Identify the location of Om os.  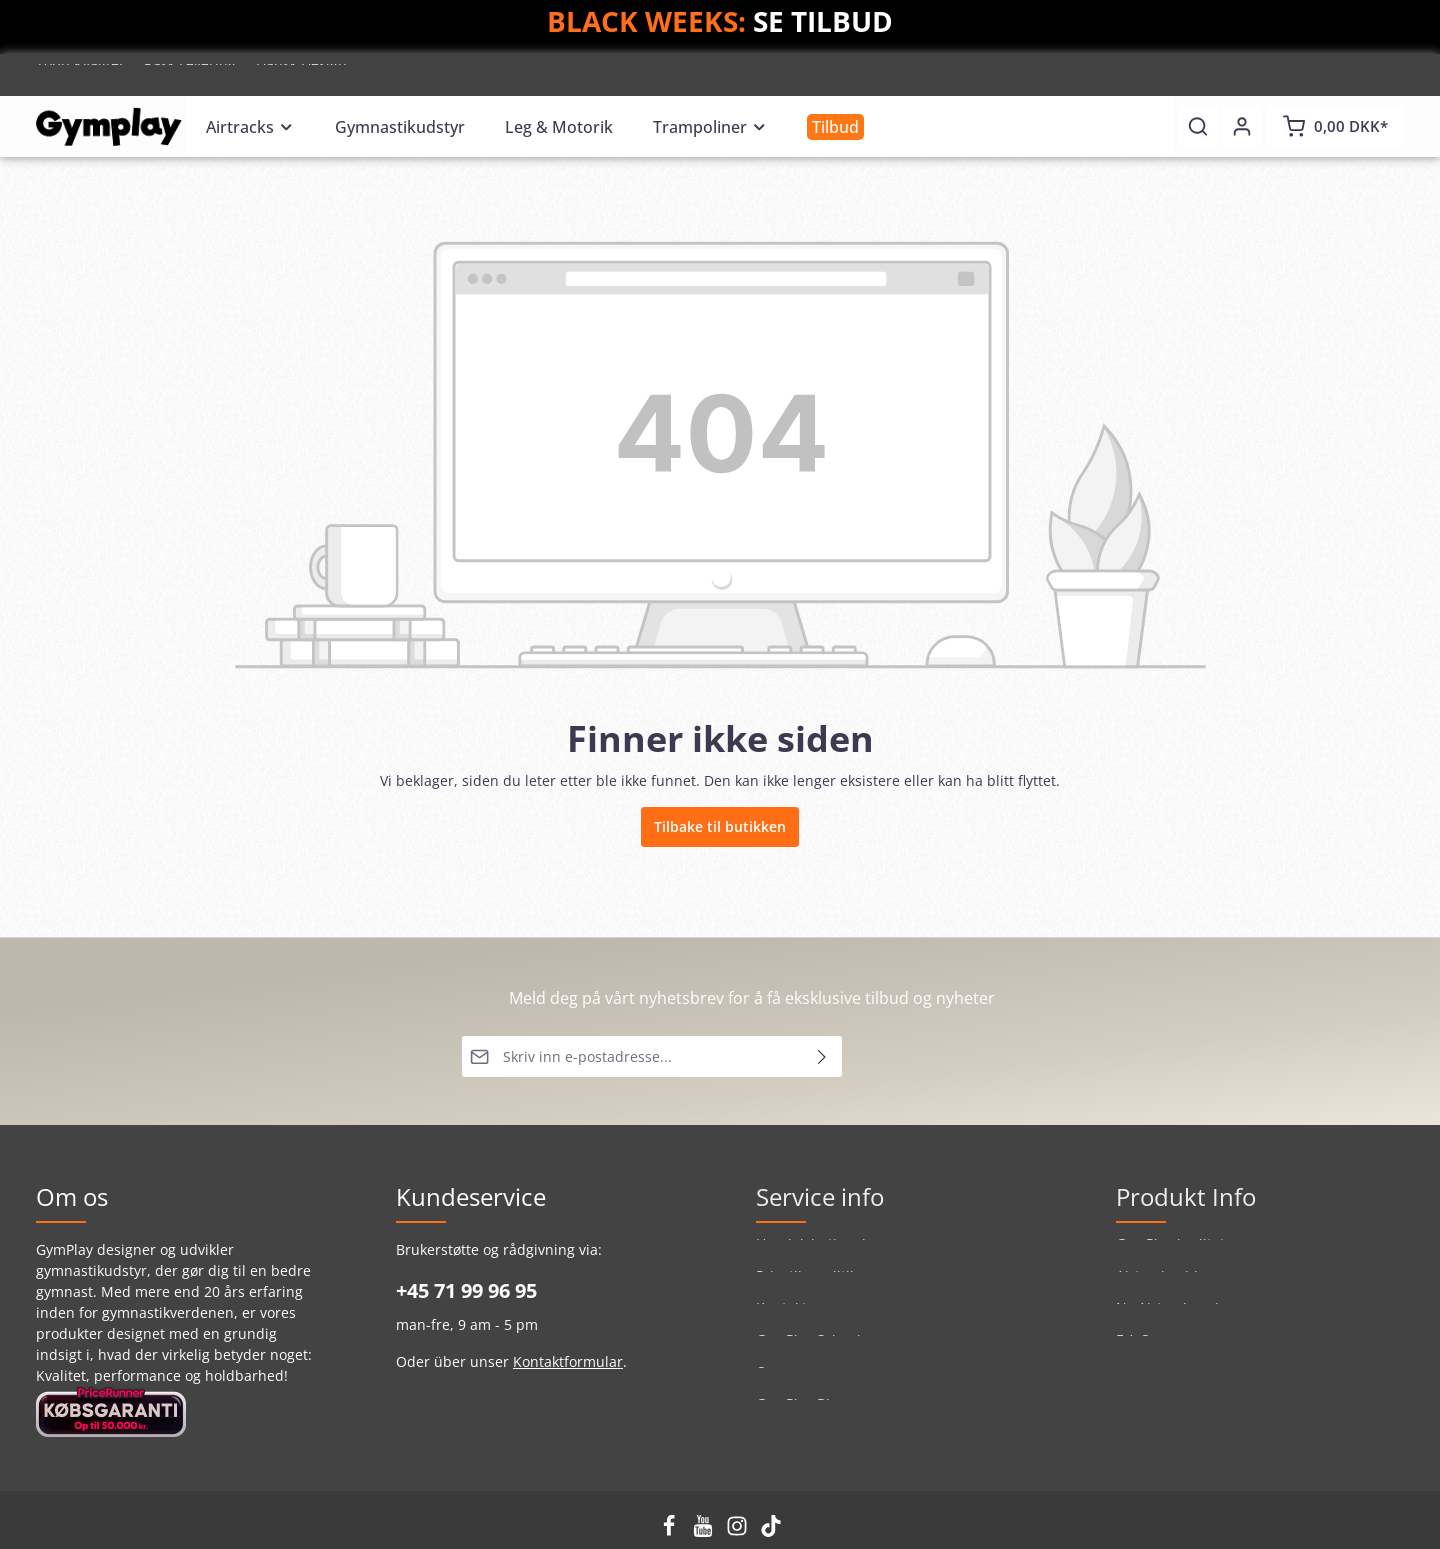
(777, 1382).